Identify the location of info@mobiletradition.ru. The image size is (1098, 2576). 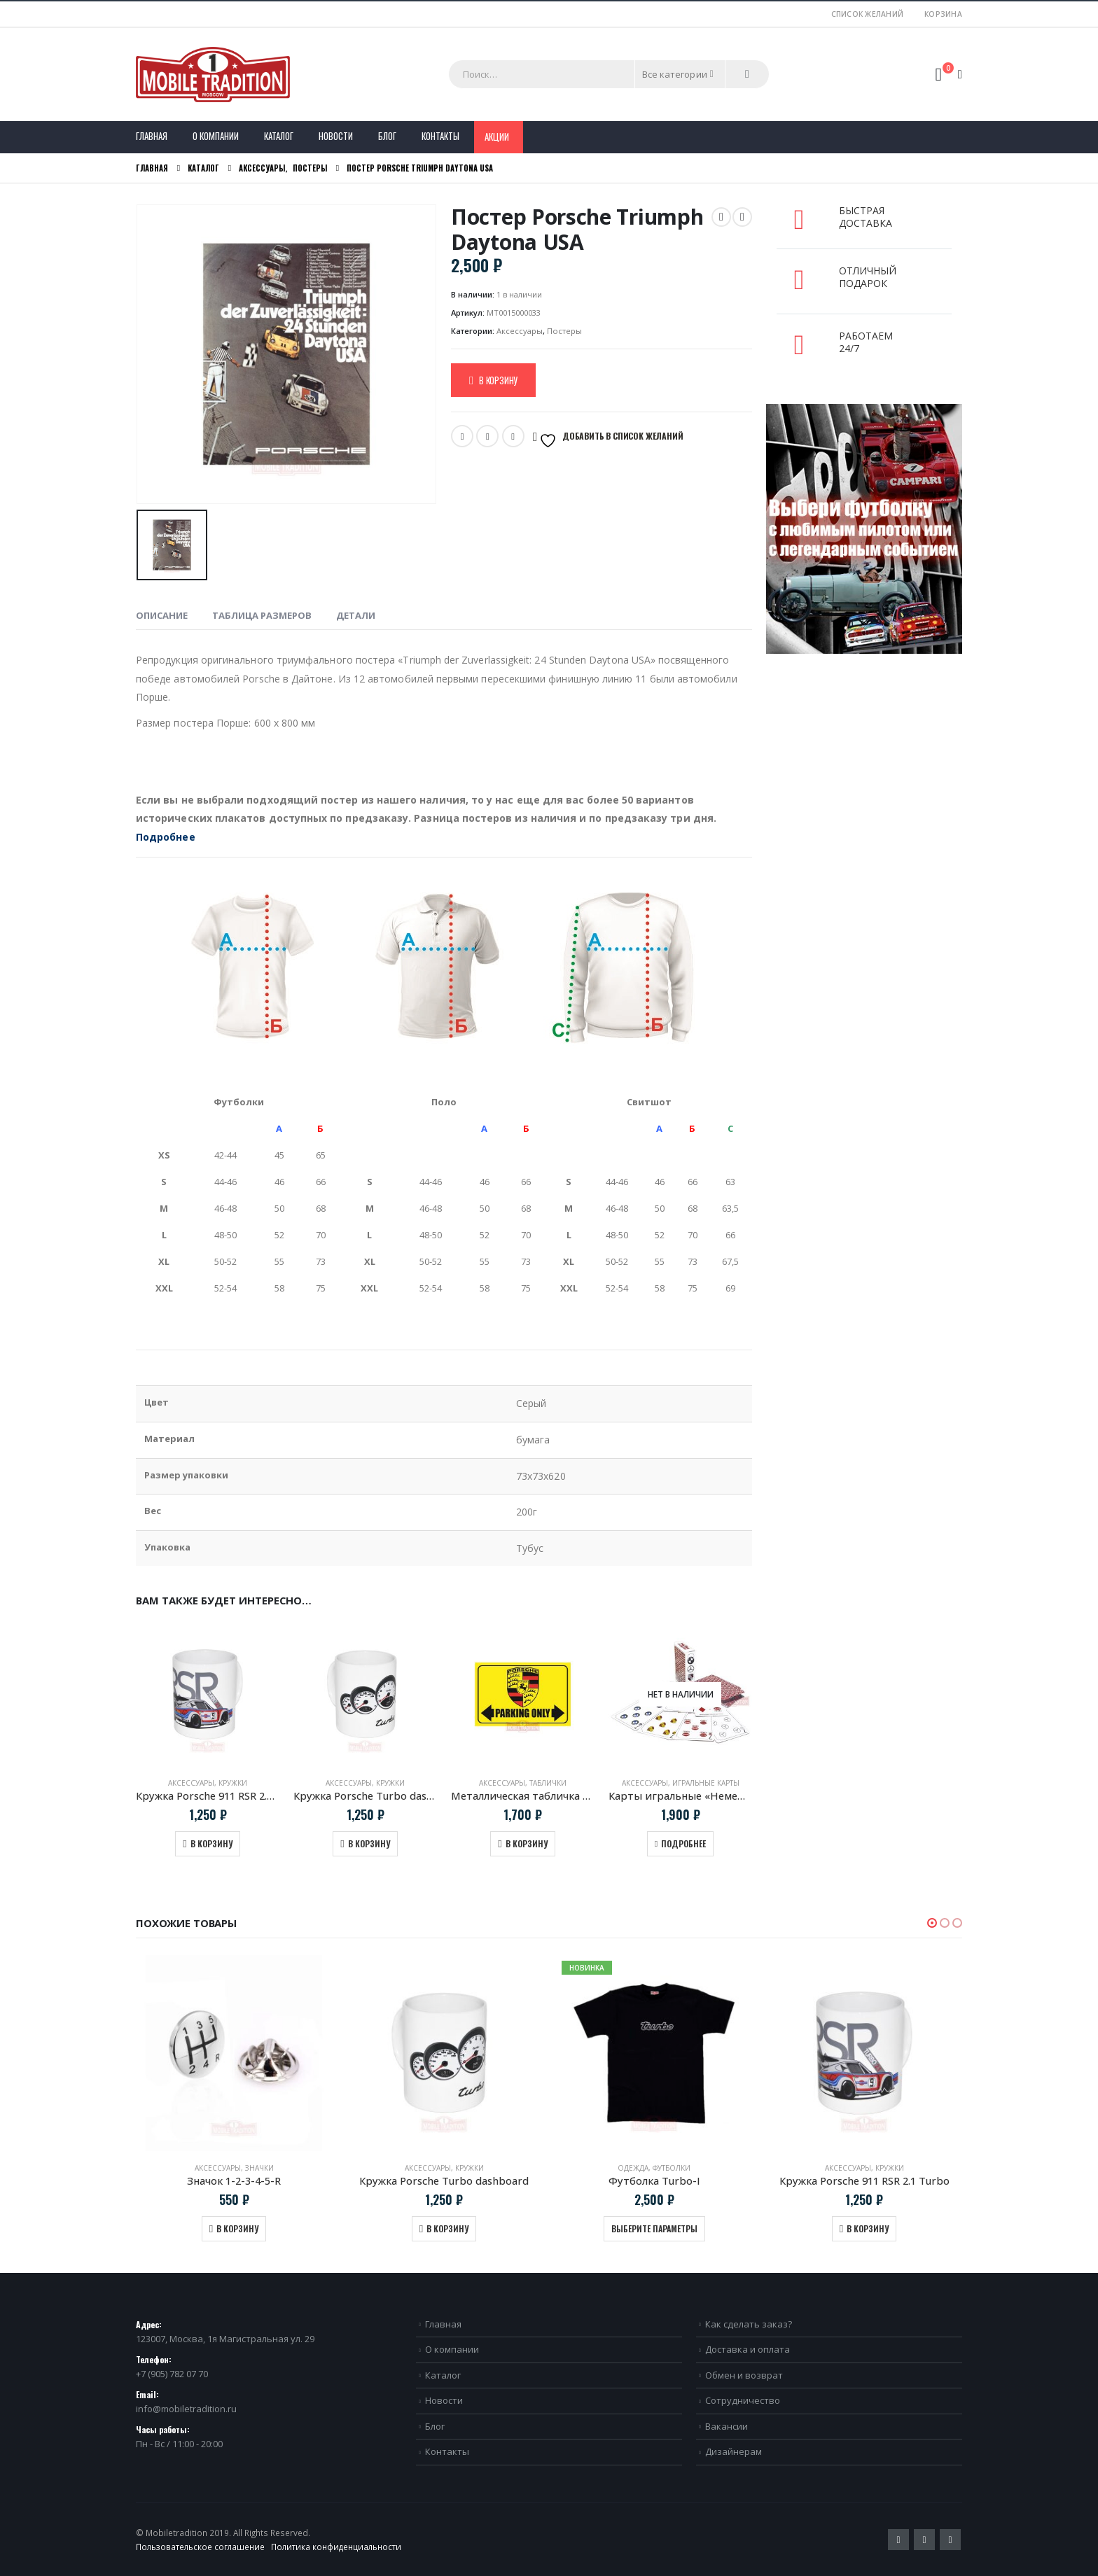
(186, 2408).